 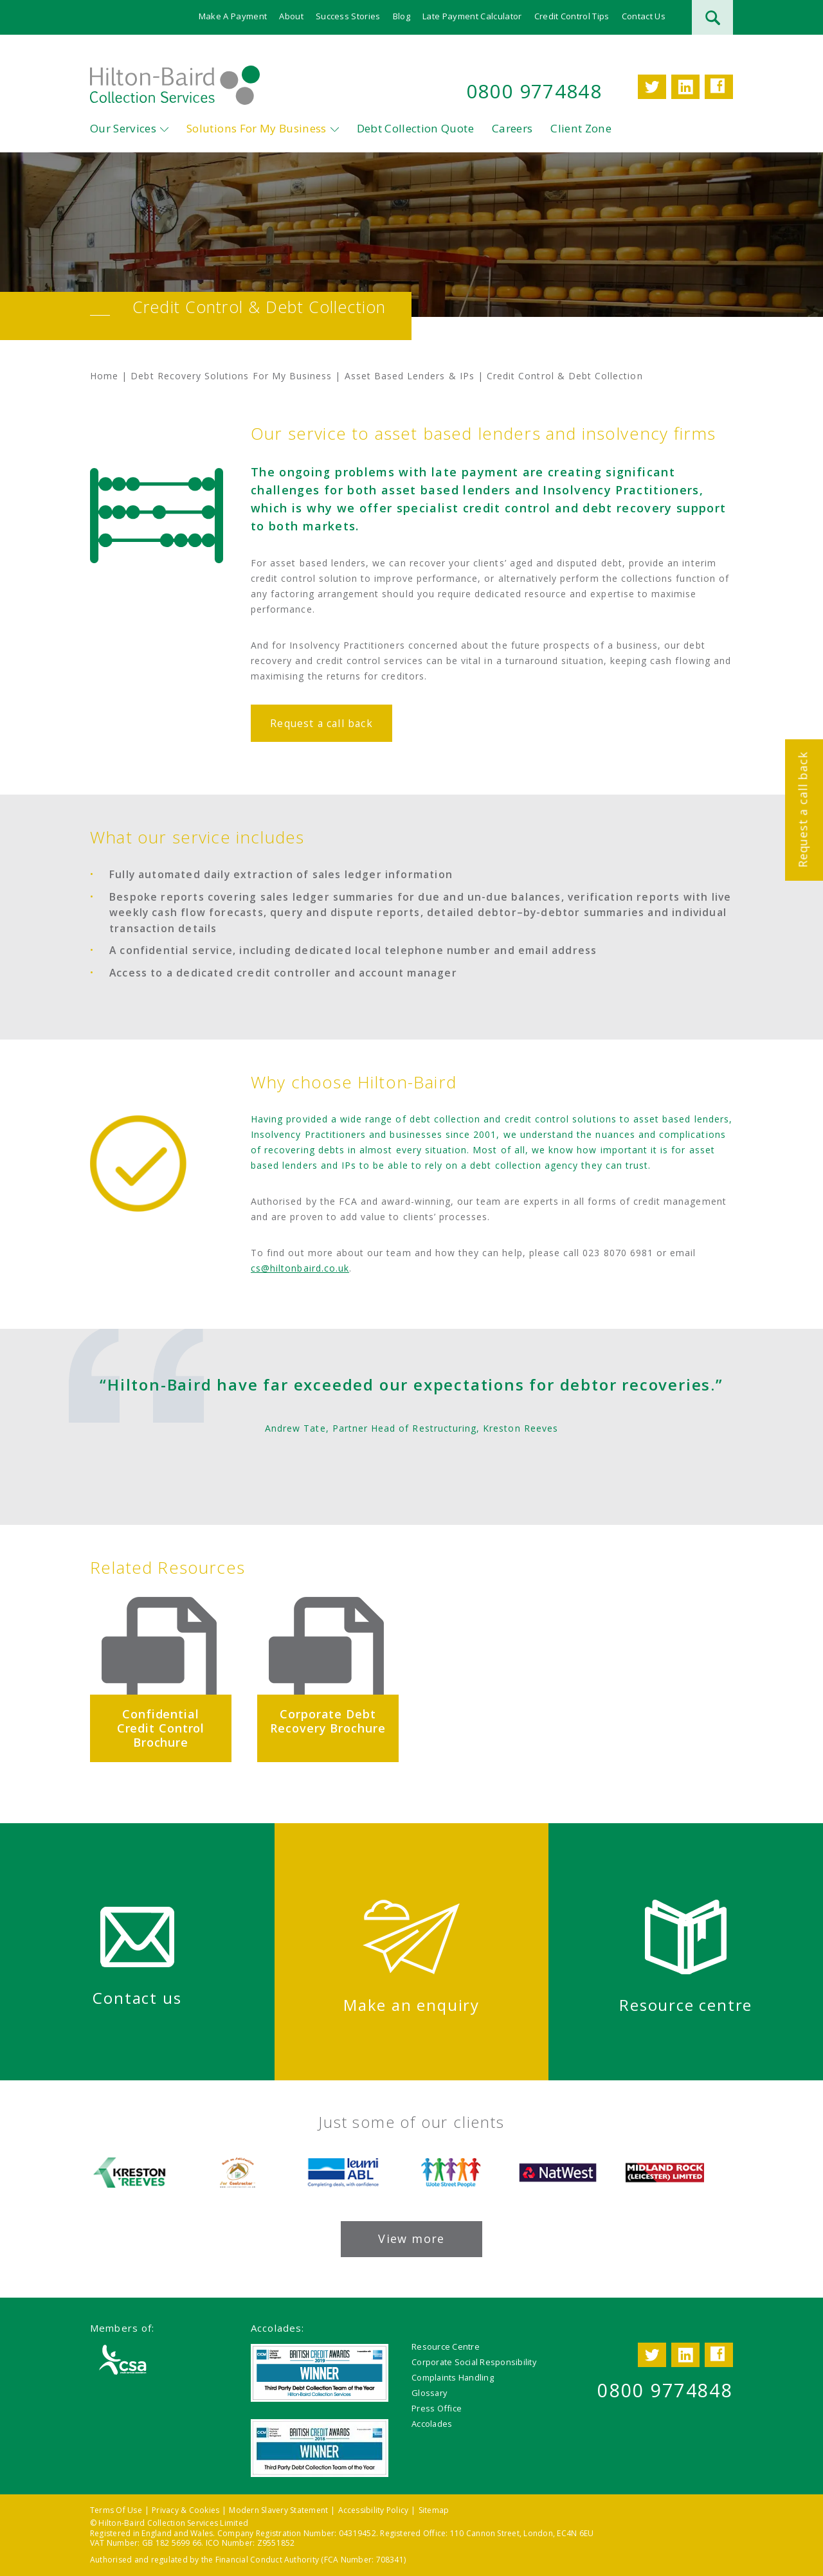 I want to click on Home, so click(x=104, y=376).